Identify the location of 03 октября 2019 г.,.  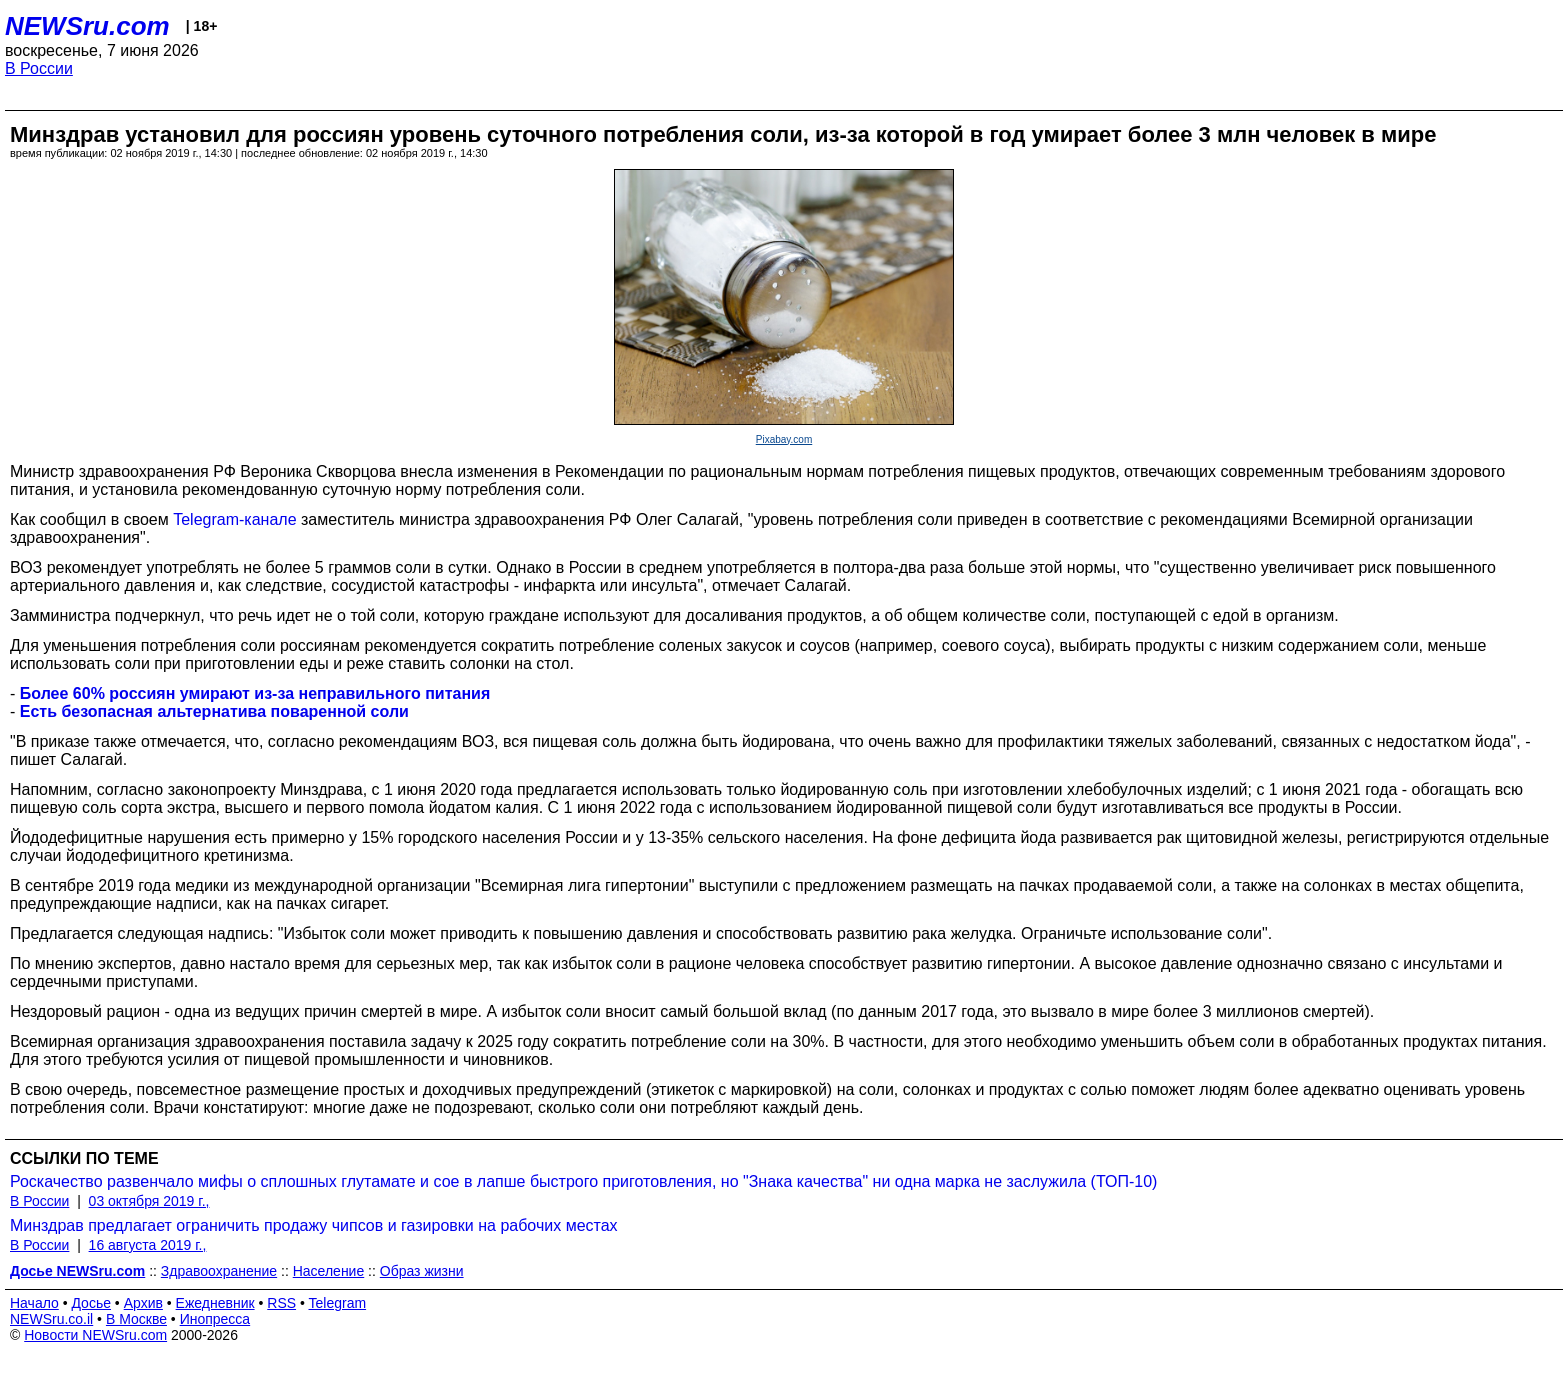
(149, 1201).